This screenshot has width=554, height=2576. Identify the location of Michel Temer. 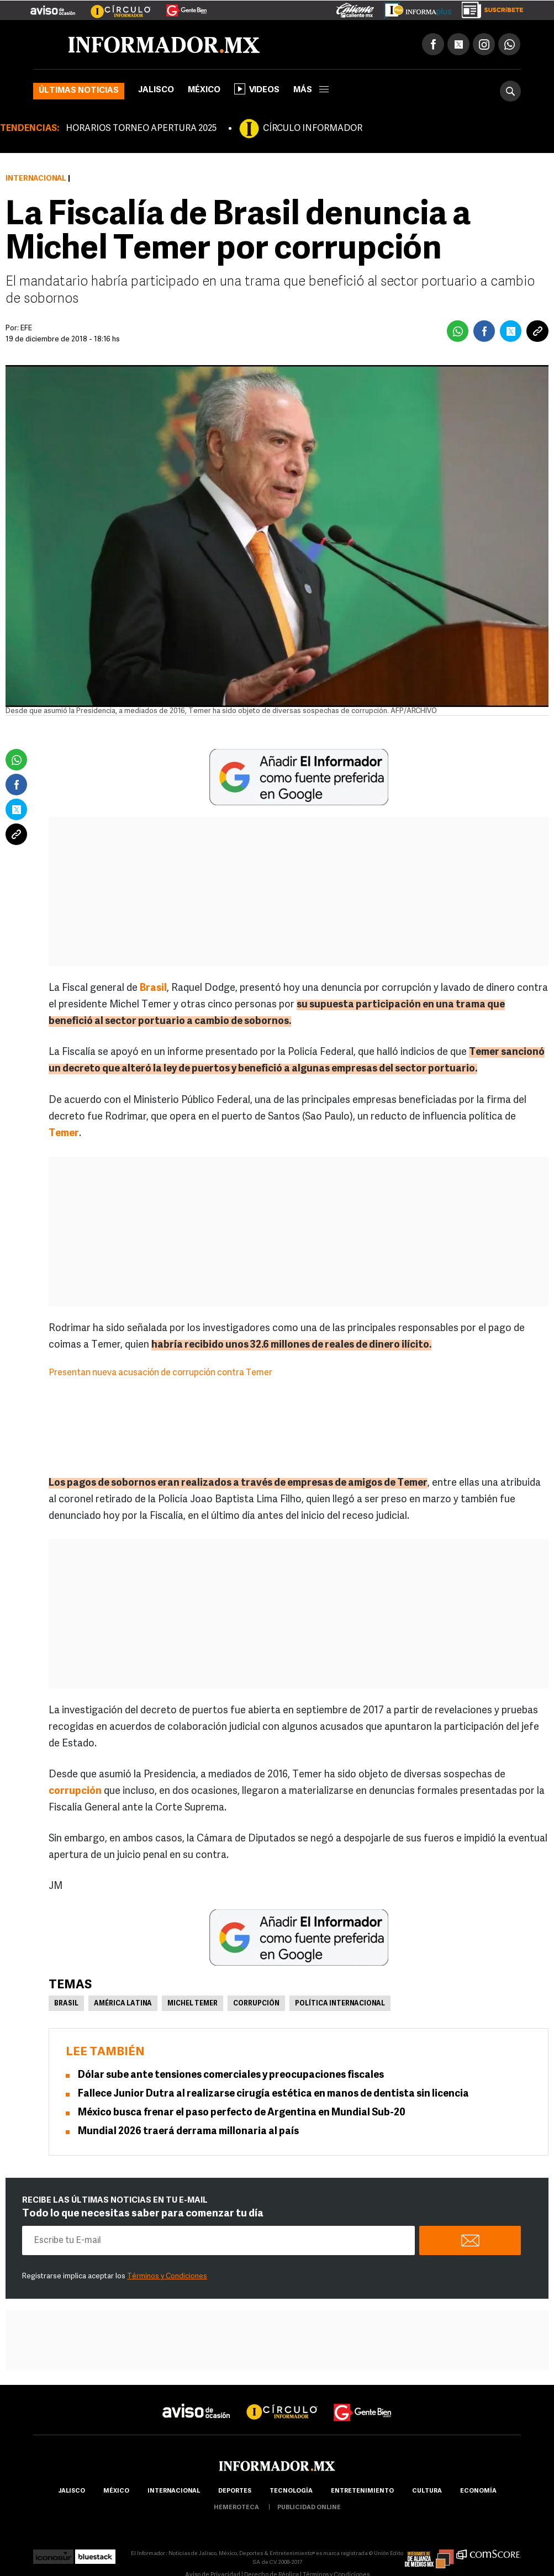
(192, 2003).